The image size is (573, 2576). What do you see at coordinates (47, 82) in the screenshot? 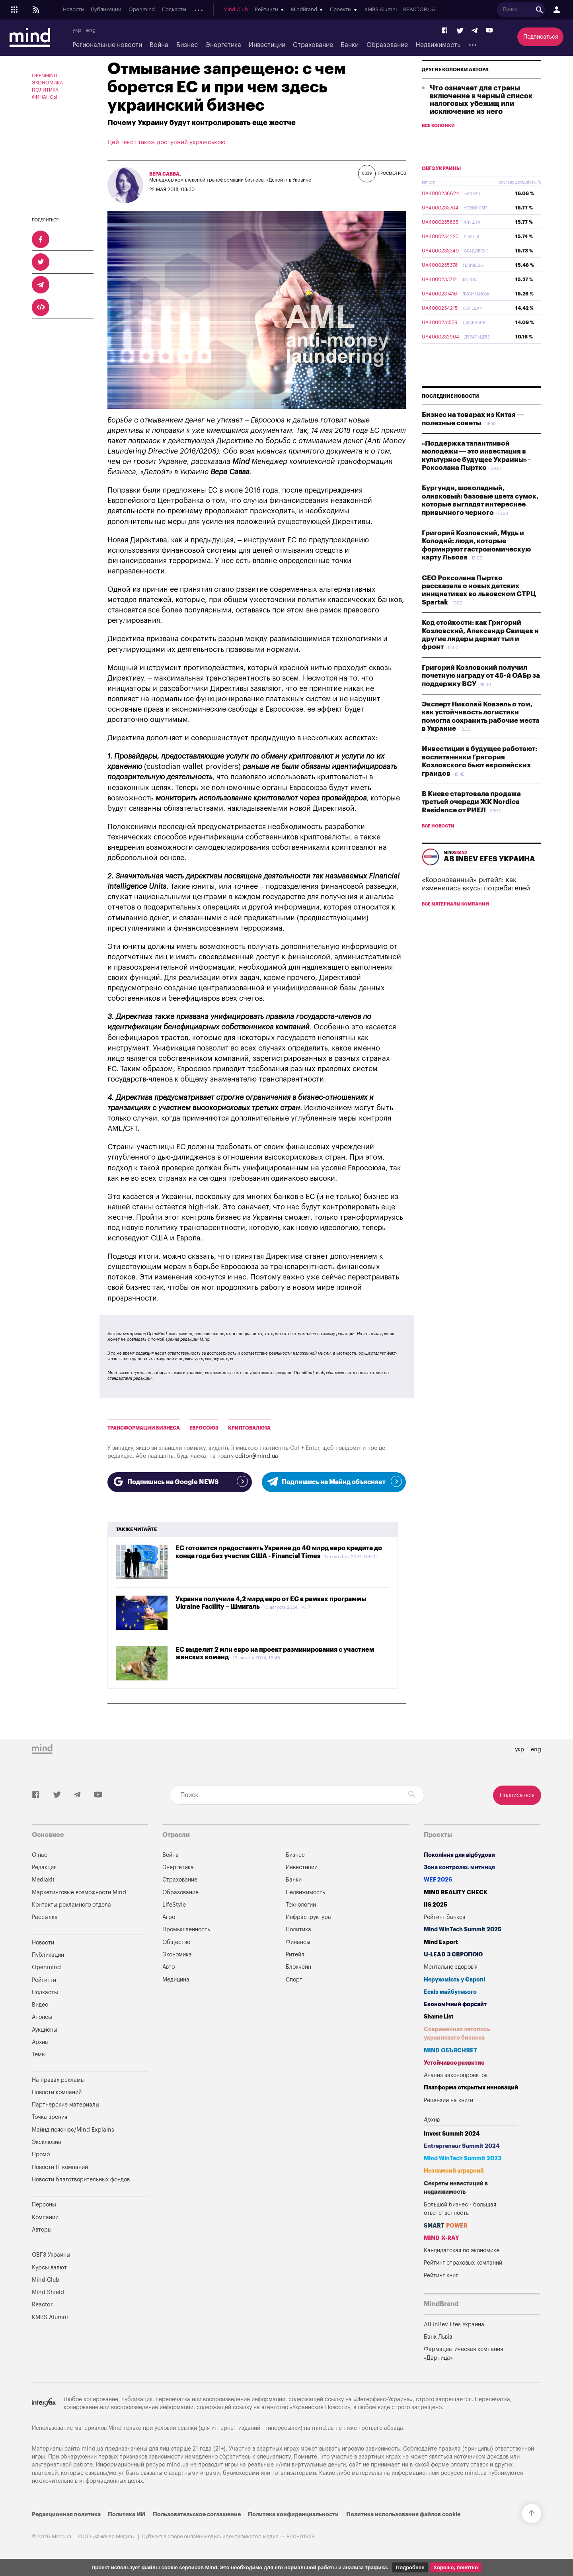
I see `Экономика` at bounding box center [47, 82].